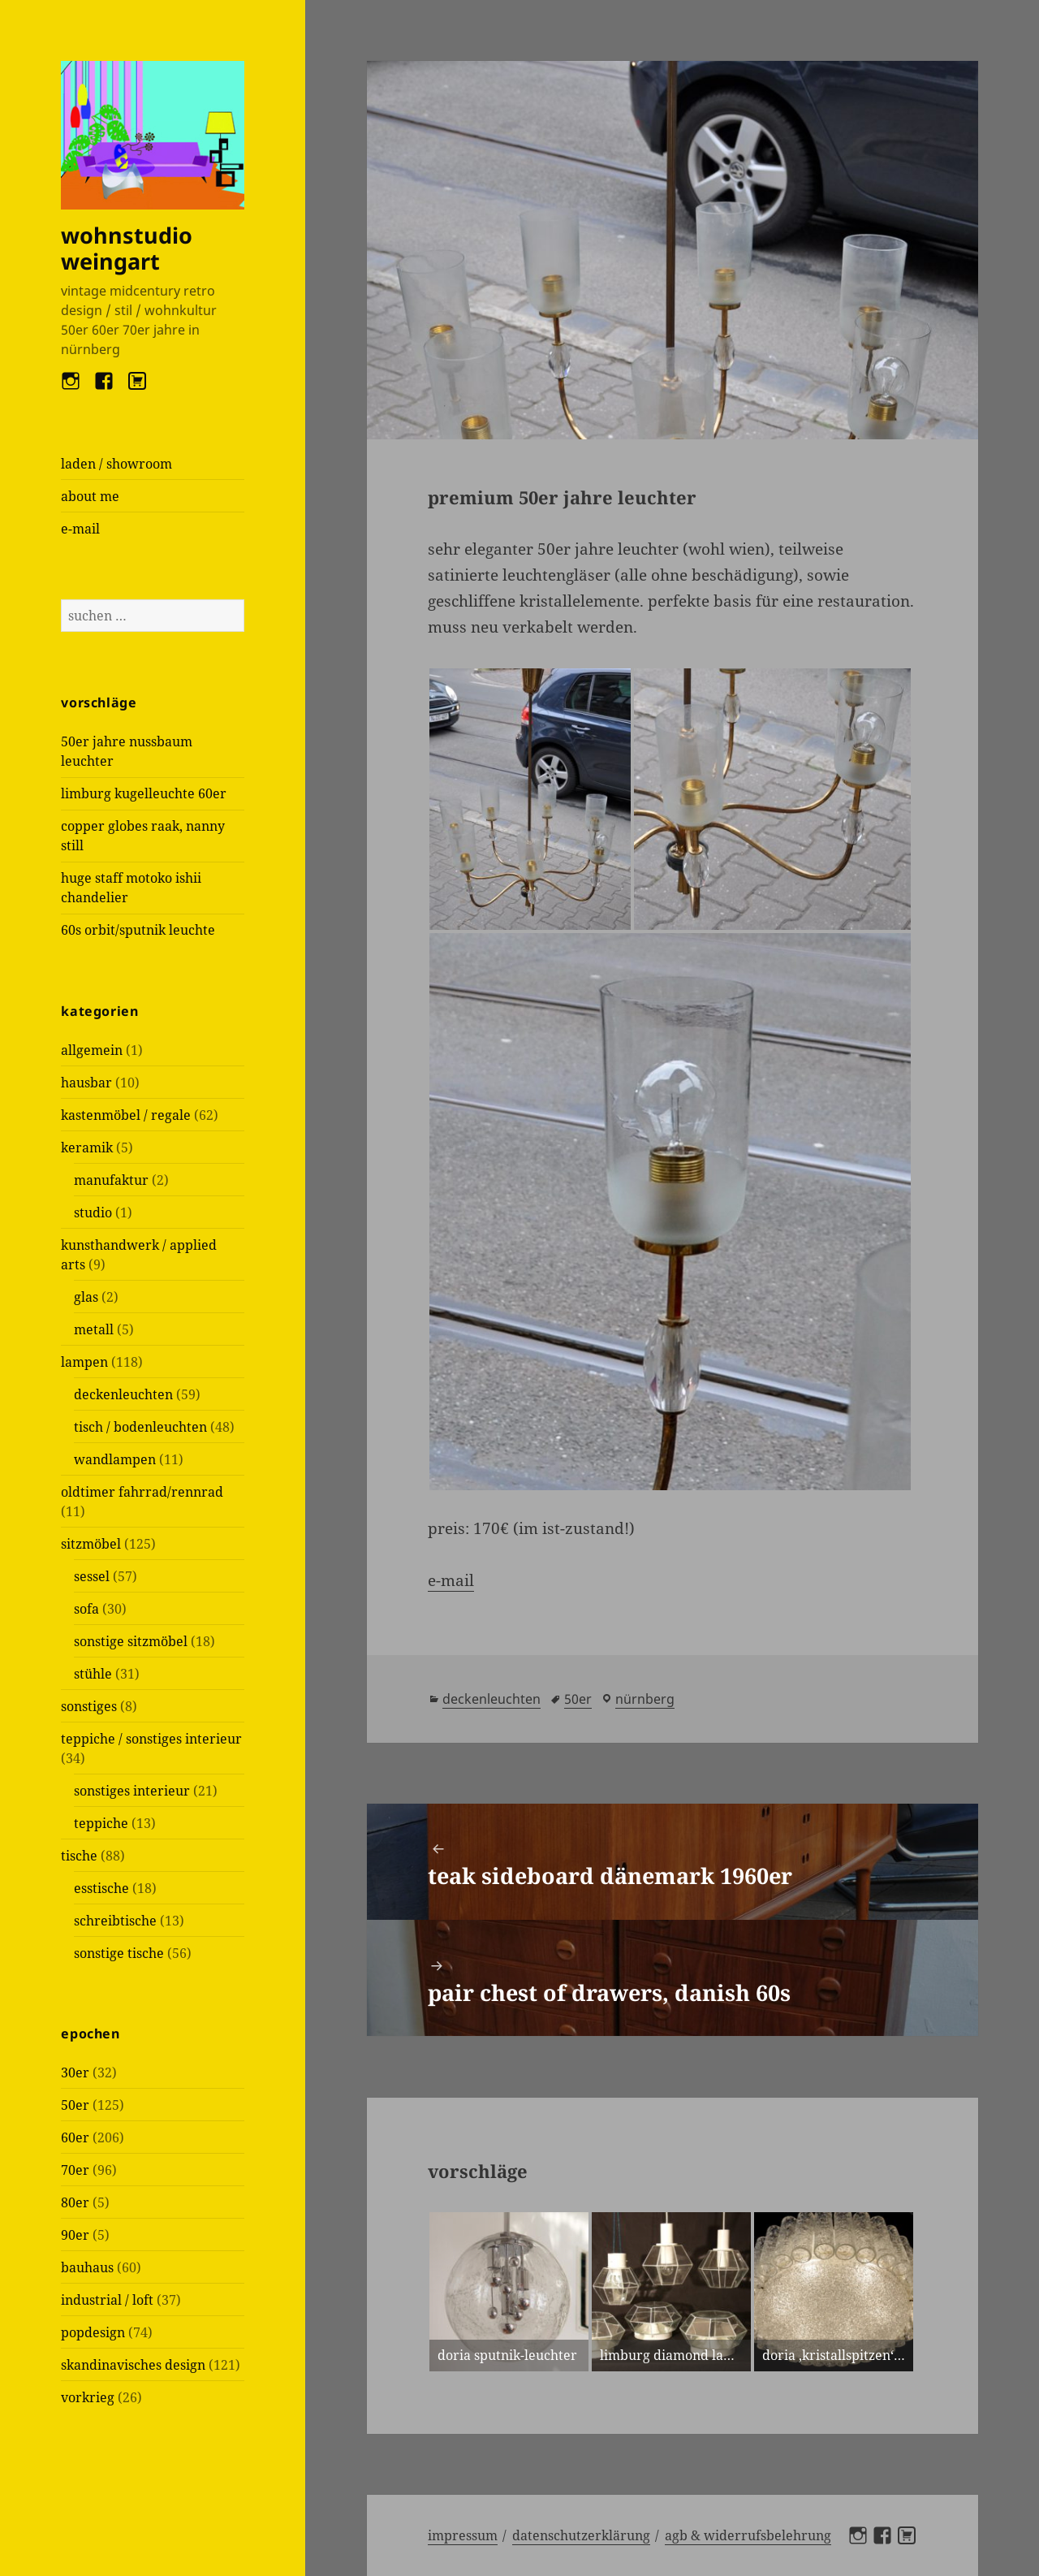 Image resolution: width=1039 pixels, height=2576 pixels. I want to click on e-mail, so click(80, 529).